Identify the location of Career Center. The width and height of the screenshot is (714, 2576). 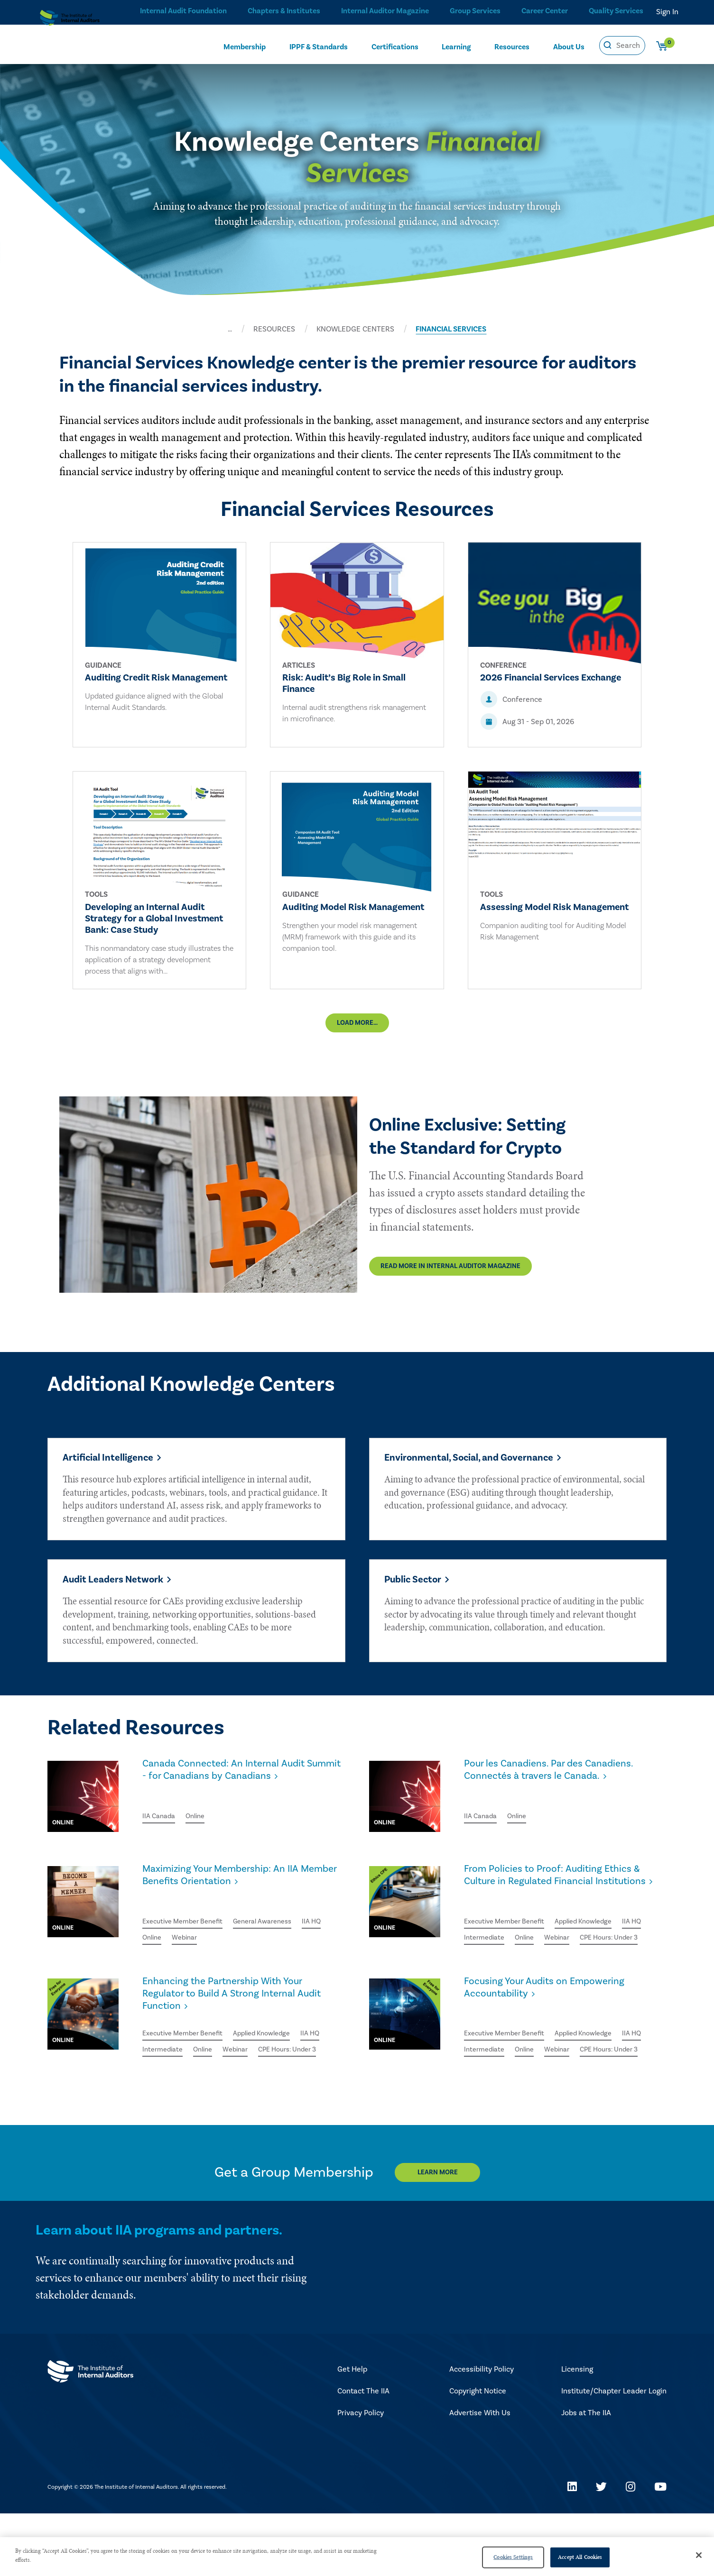
(543, 12).